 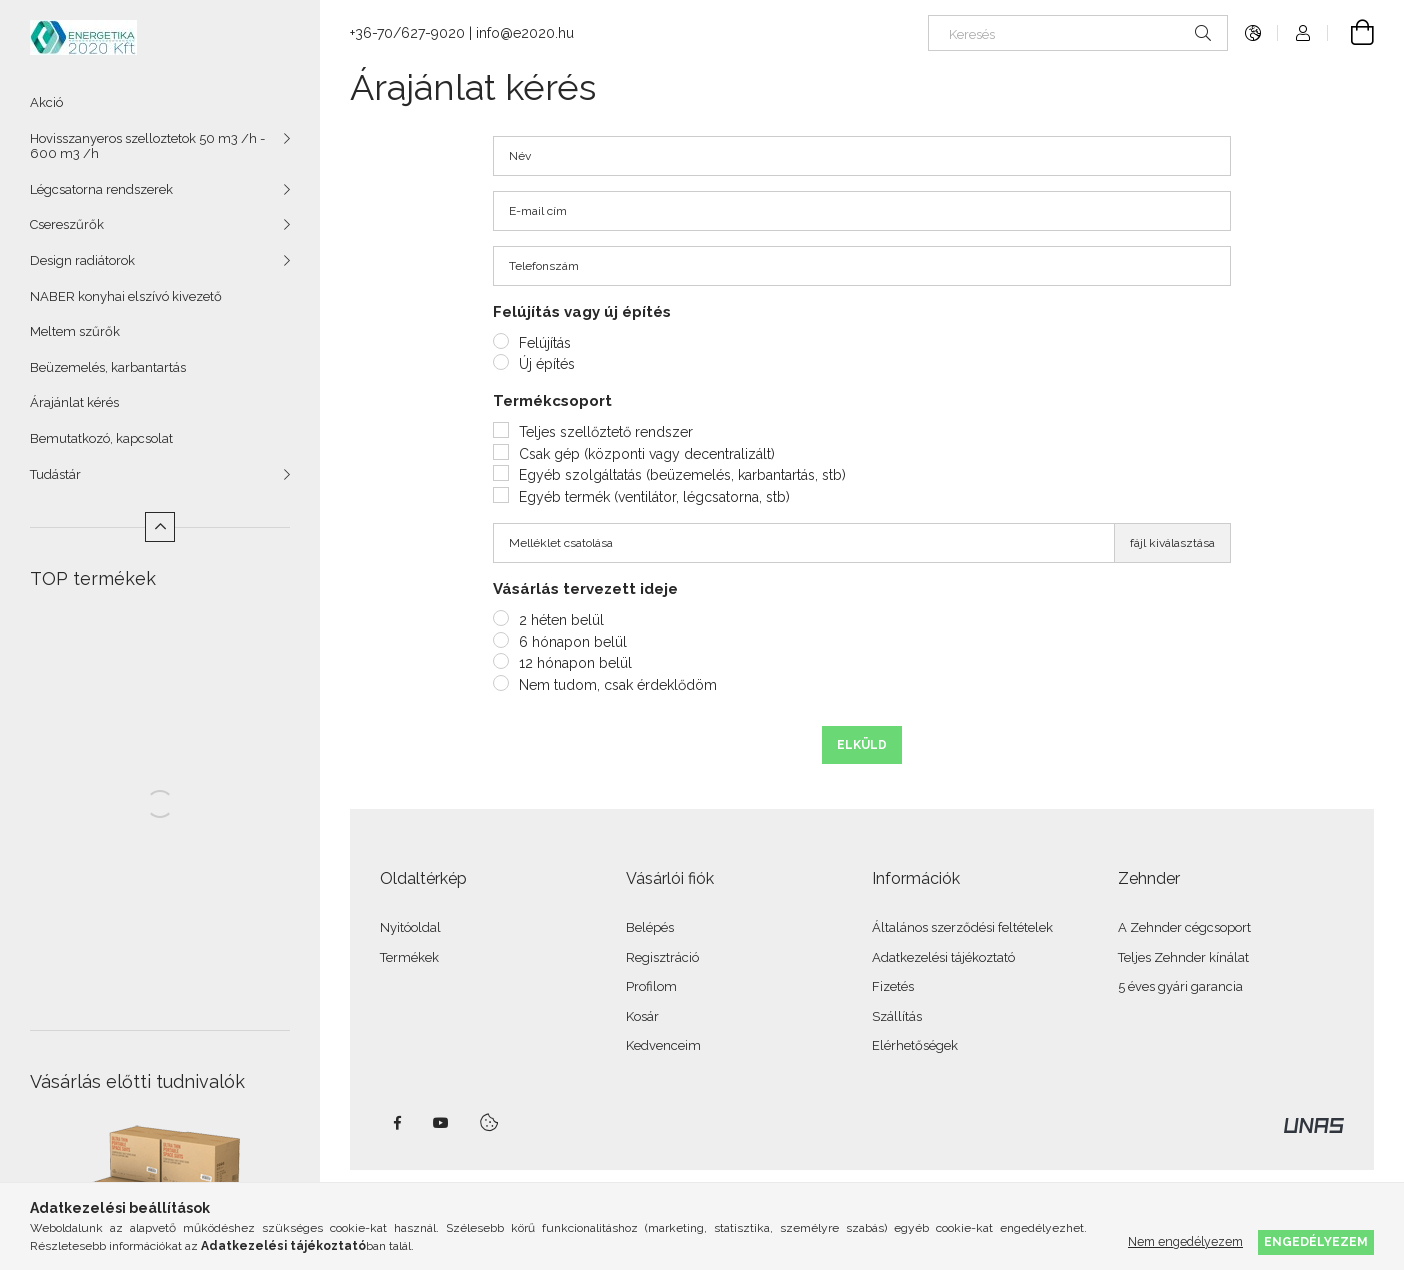 What do you see at coordinates (897, 1016) in the screenshot?
I see `Szállítás` at bounding box center [897, 1016].